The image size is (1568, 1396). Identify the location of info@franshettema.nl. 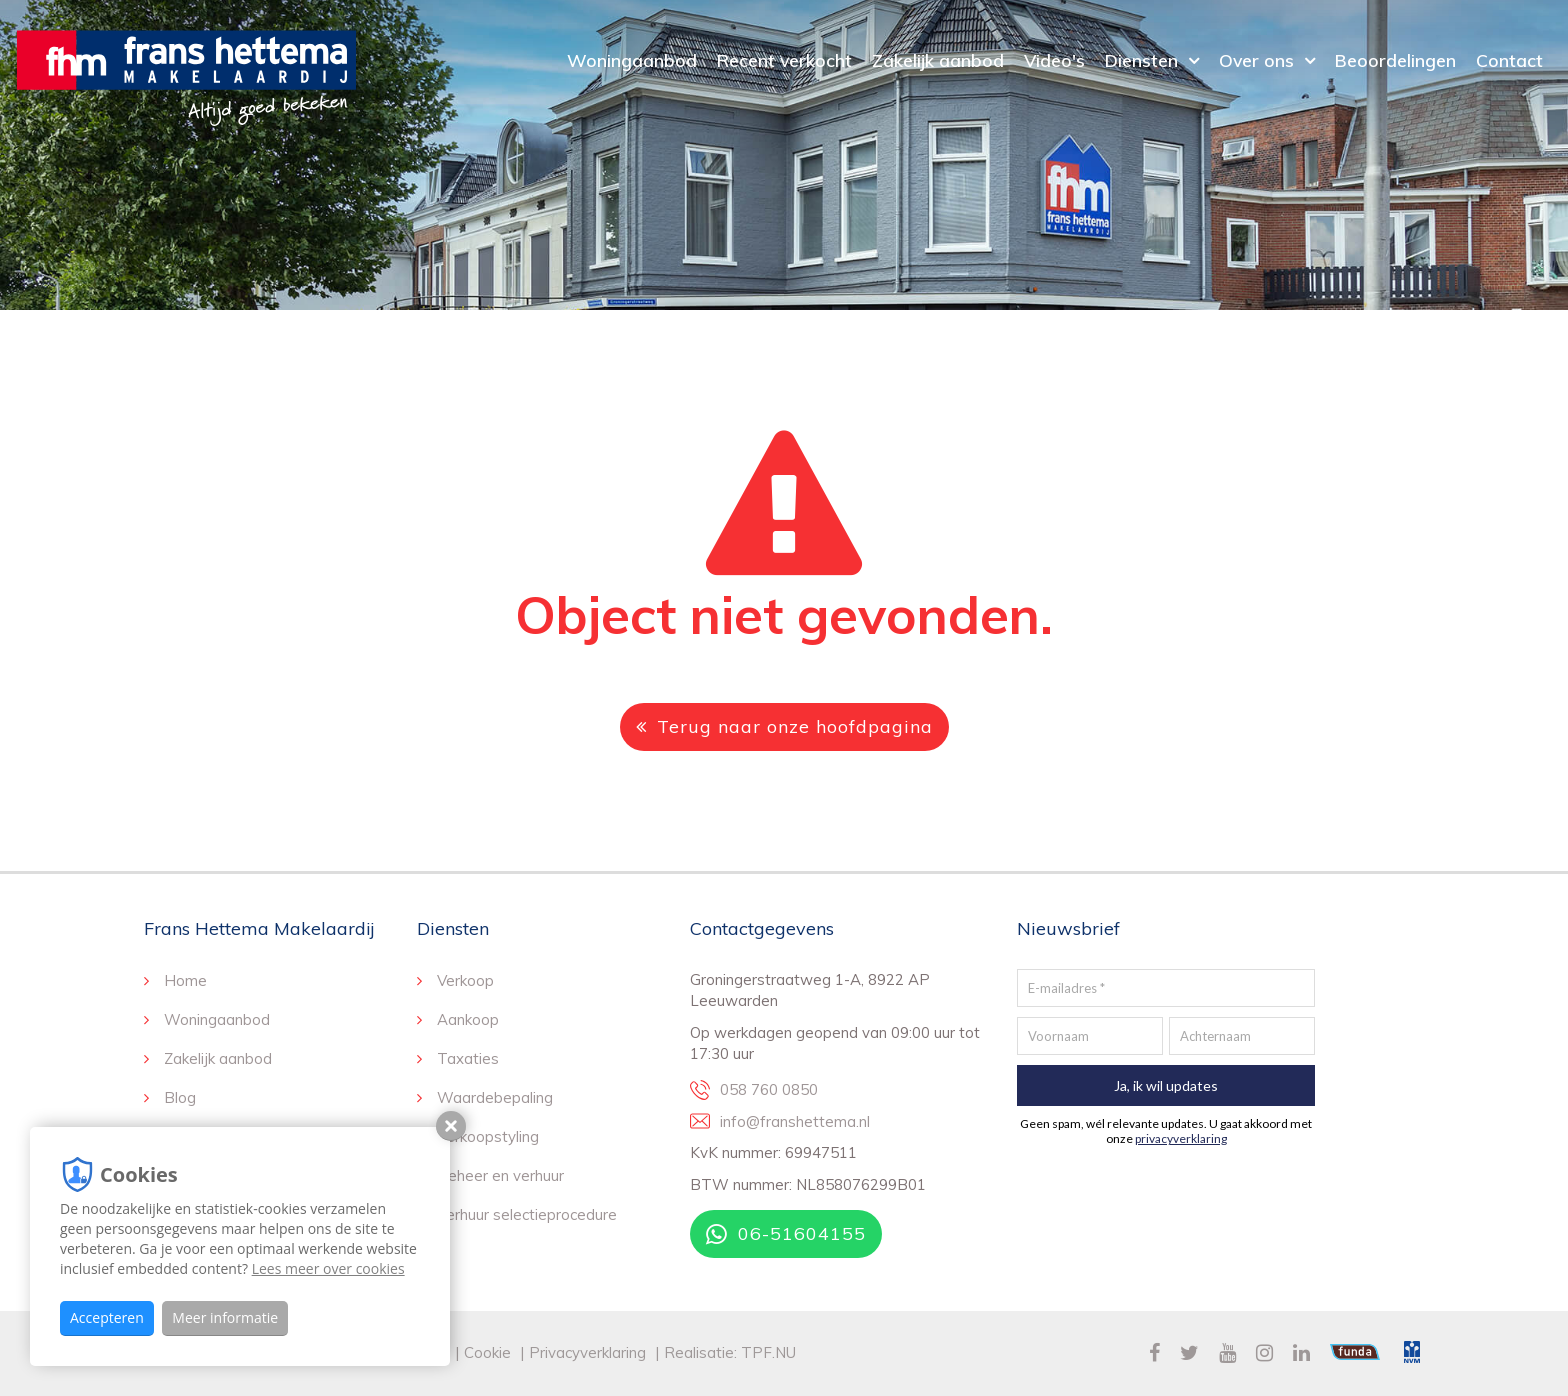
(795, 1121).